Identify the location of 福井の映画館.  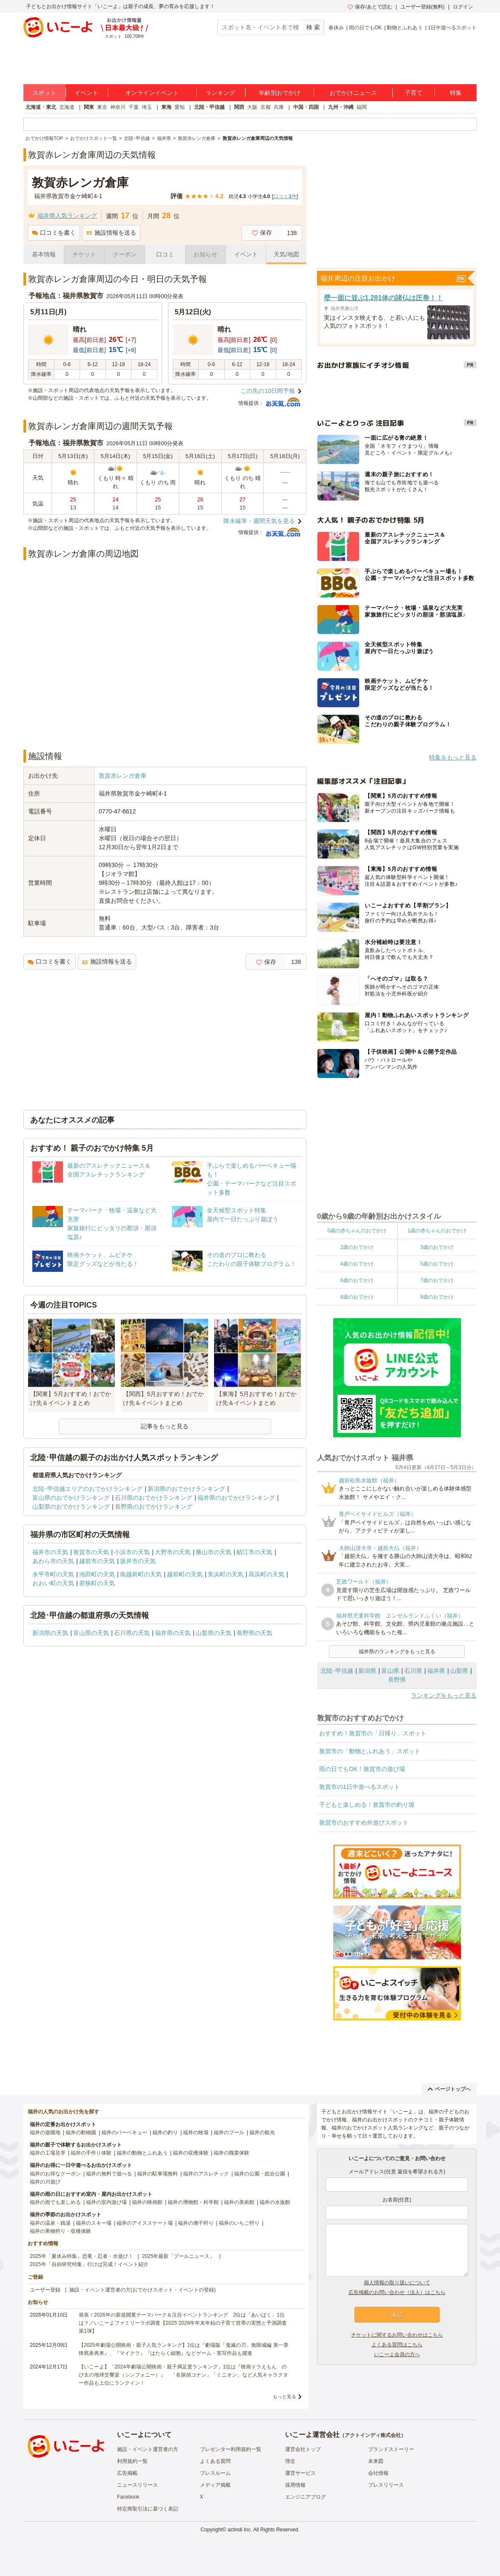
(147, 2202).